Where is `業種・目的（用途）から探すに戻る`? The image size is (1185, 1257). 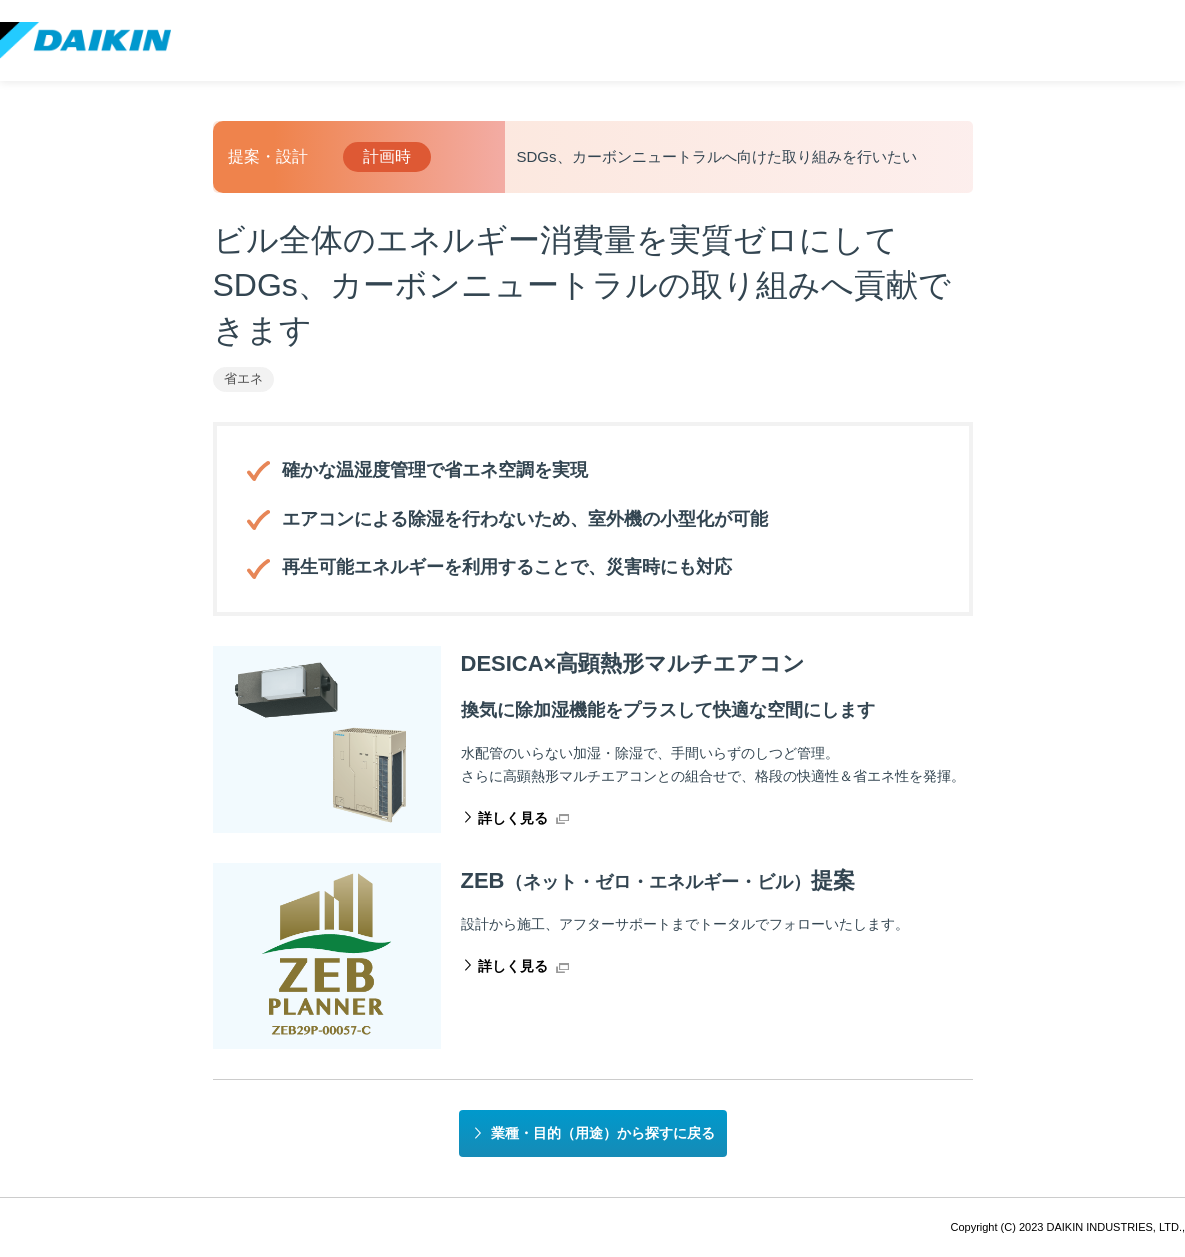 業種・目的（用途）から探すに戻る is located at coordinates (603, 1133).